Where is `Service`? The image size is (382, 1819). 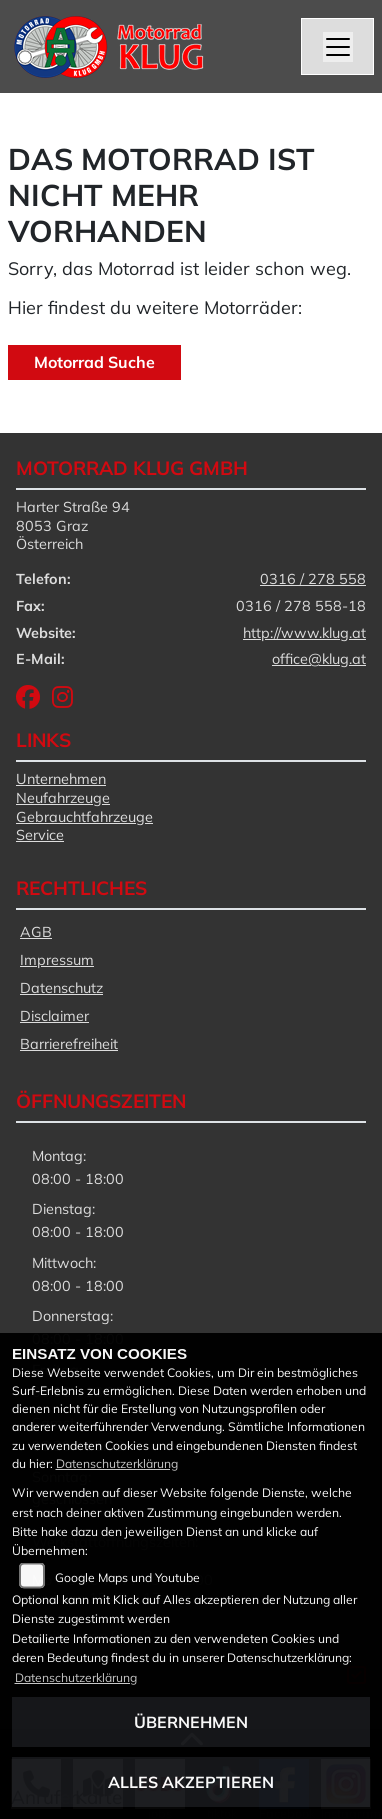
Service is located at coordinates (40, 835).